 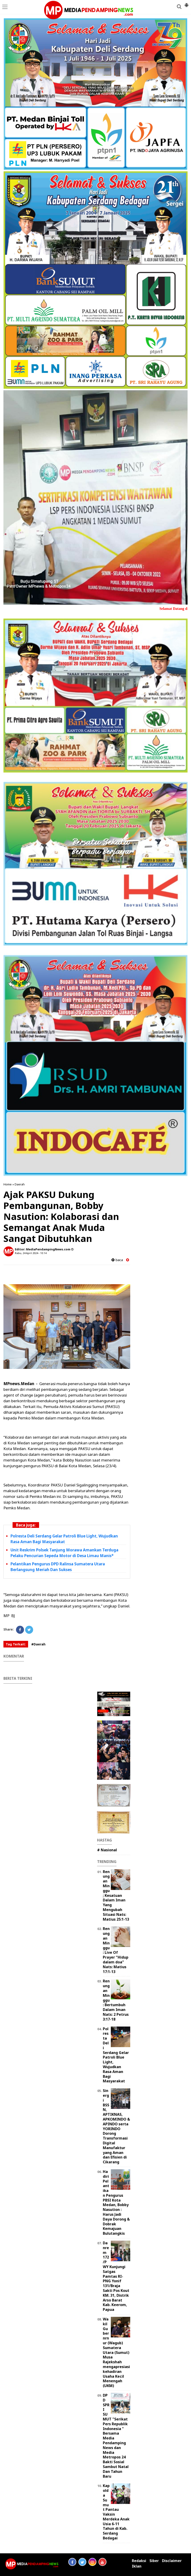 What do you see at coordinates (117, 1260) in the screenshot?
I see `baca` at bounding box center [117, 1260].